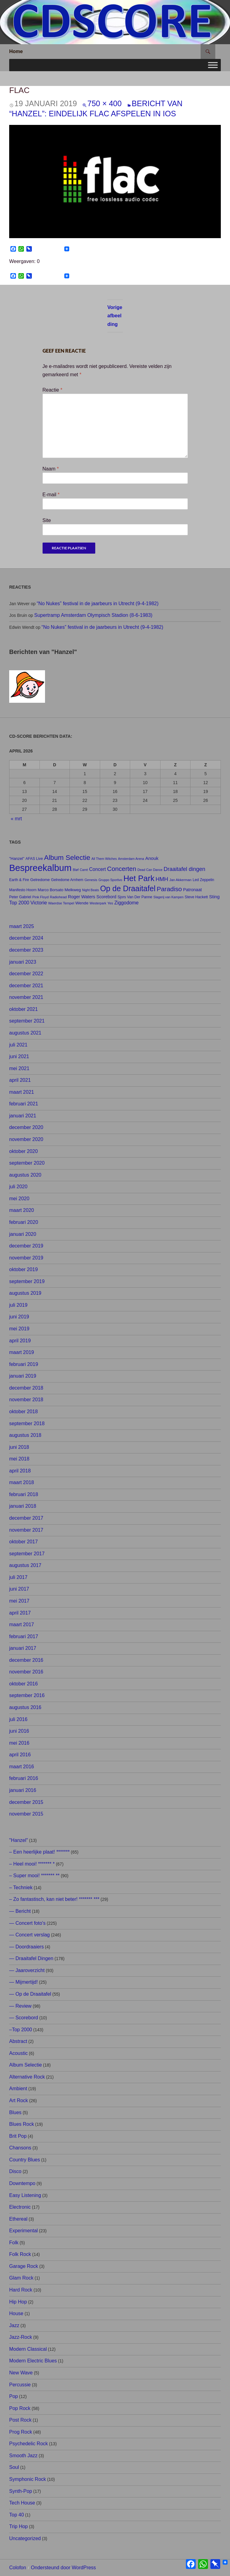 This screenshot has height=2576, width=230. What do you see at coordinates (23, 1103) in the screenshot?
I see `februari 2021` at bounding box center [23, 1103].